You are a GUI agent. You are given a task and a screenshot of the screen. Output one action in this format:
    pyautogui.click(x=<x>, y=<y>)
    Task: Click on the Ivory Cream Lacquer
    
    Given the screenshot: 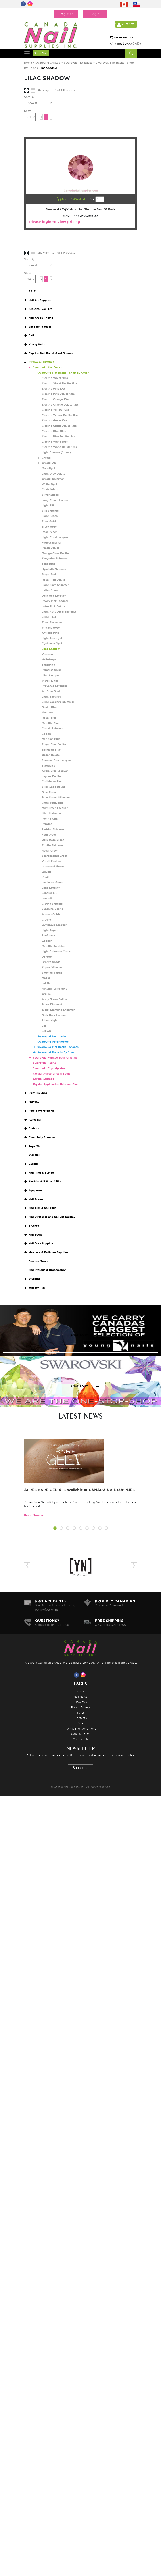 What is the action you would take?
    pyautogui.click(x=56, y=500)
    